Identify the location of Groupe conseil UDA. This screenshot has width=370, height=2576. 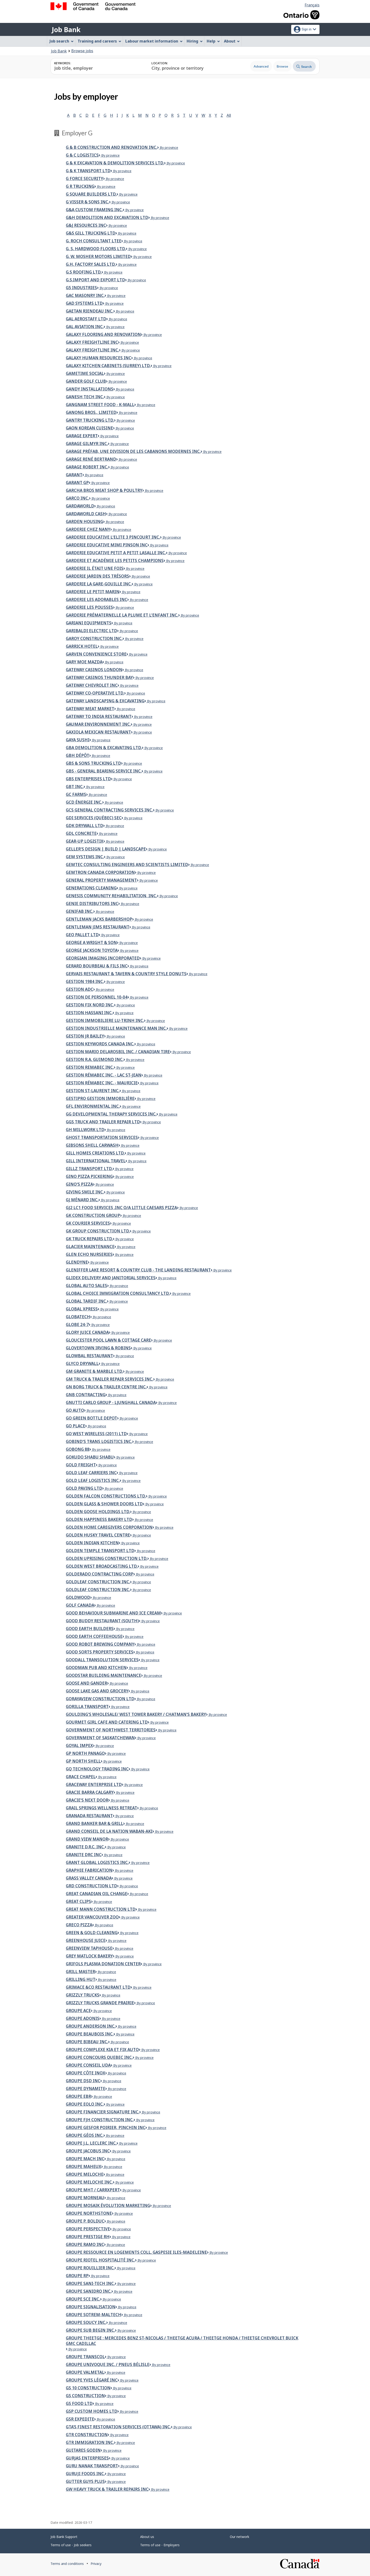
(88, 2065).